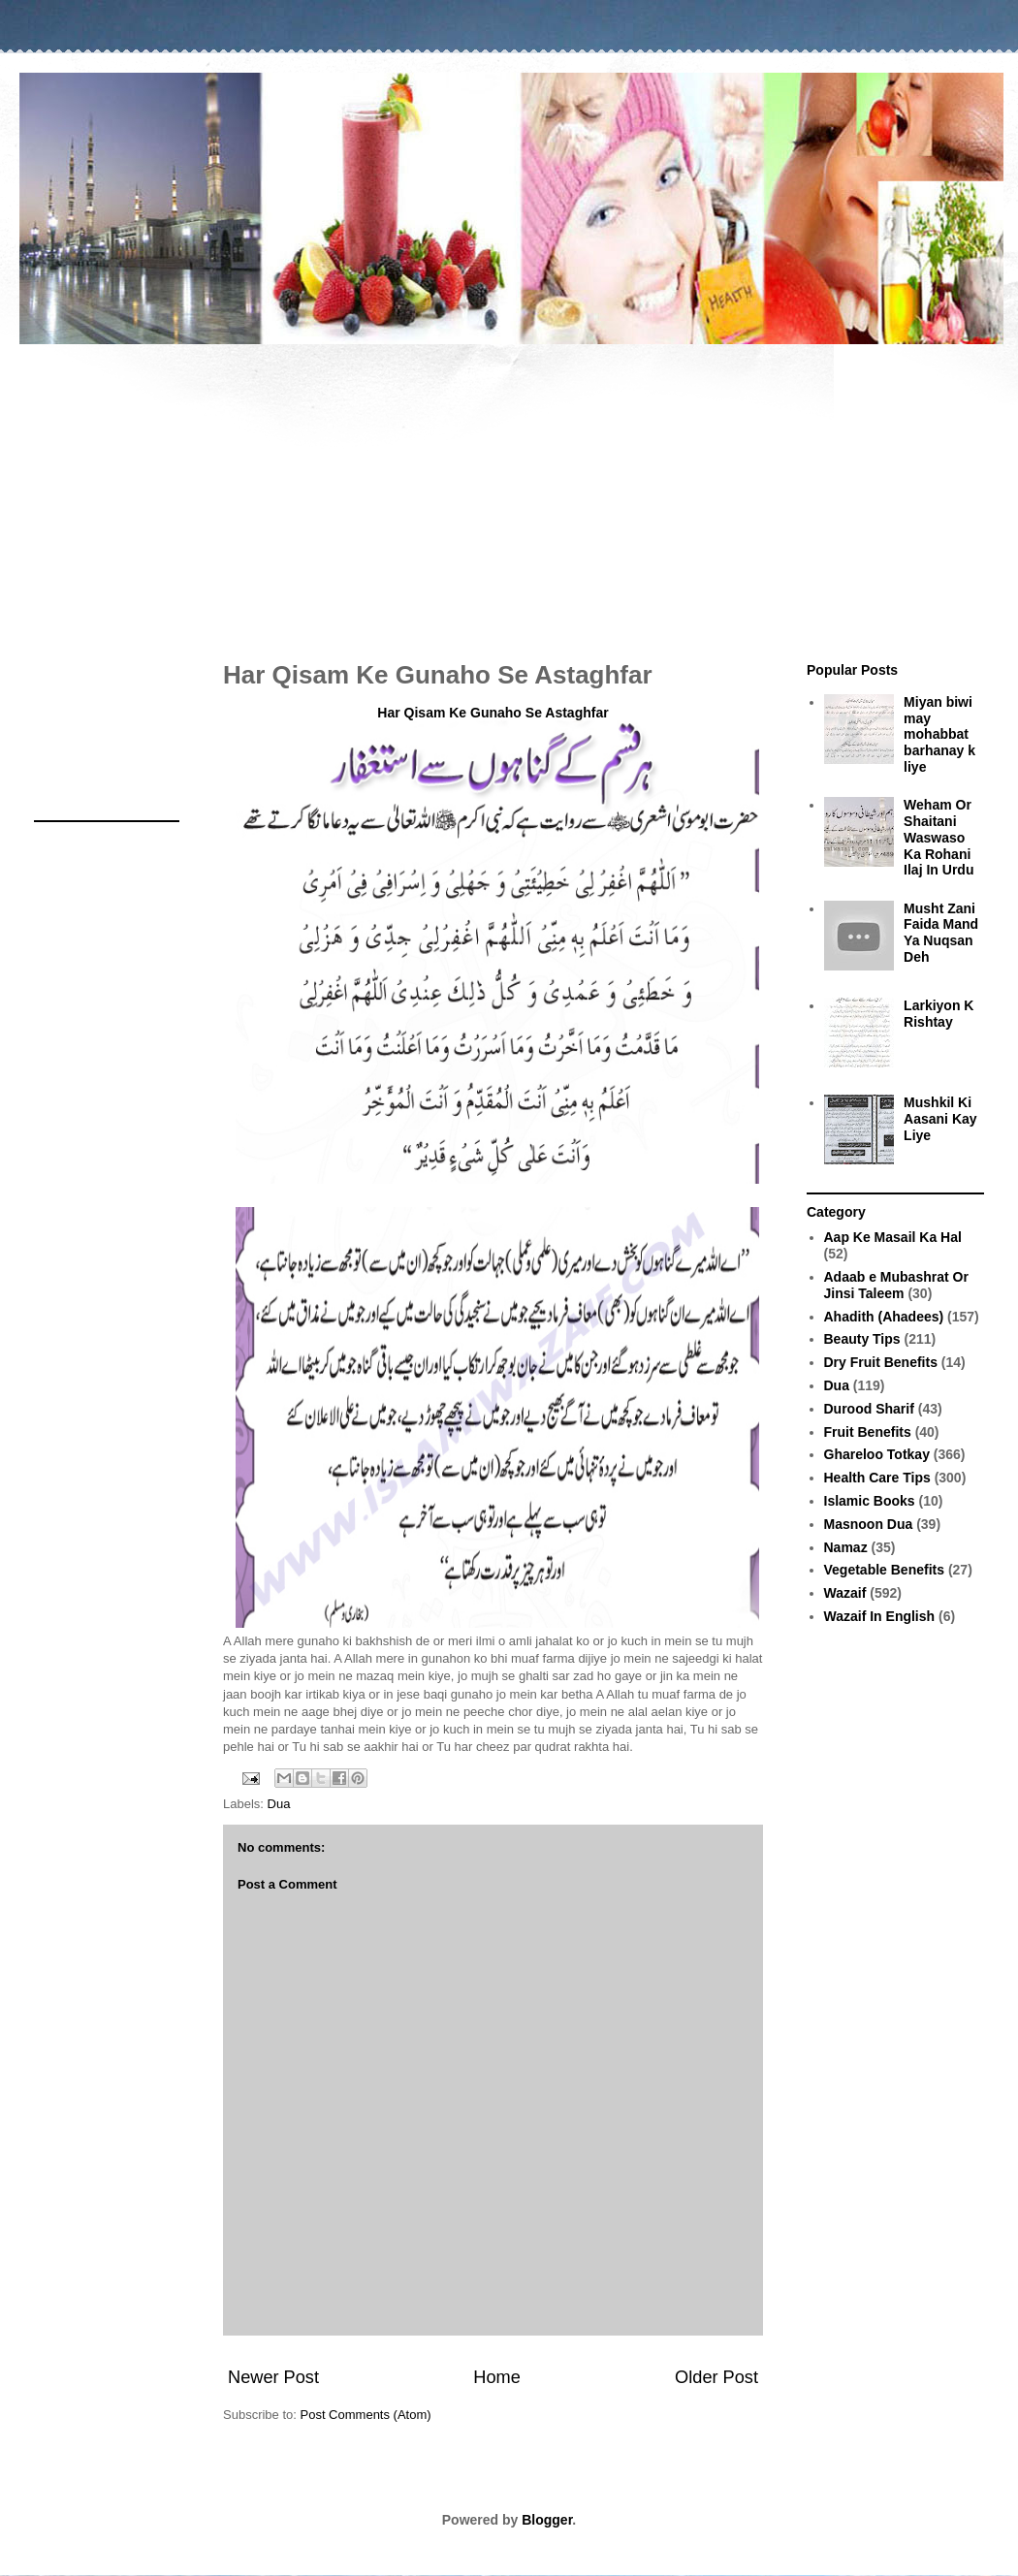 Image resolution: width=1018 pixels, height=2576 pixels. What do you see at coordinates (509, 492) in the screenshot?
I see `[Advertisement]` at bounding box center [509, 492].